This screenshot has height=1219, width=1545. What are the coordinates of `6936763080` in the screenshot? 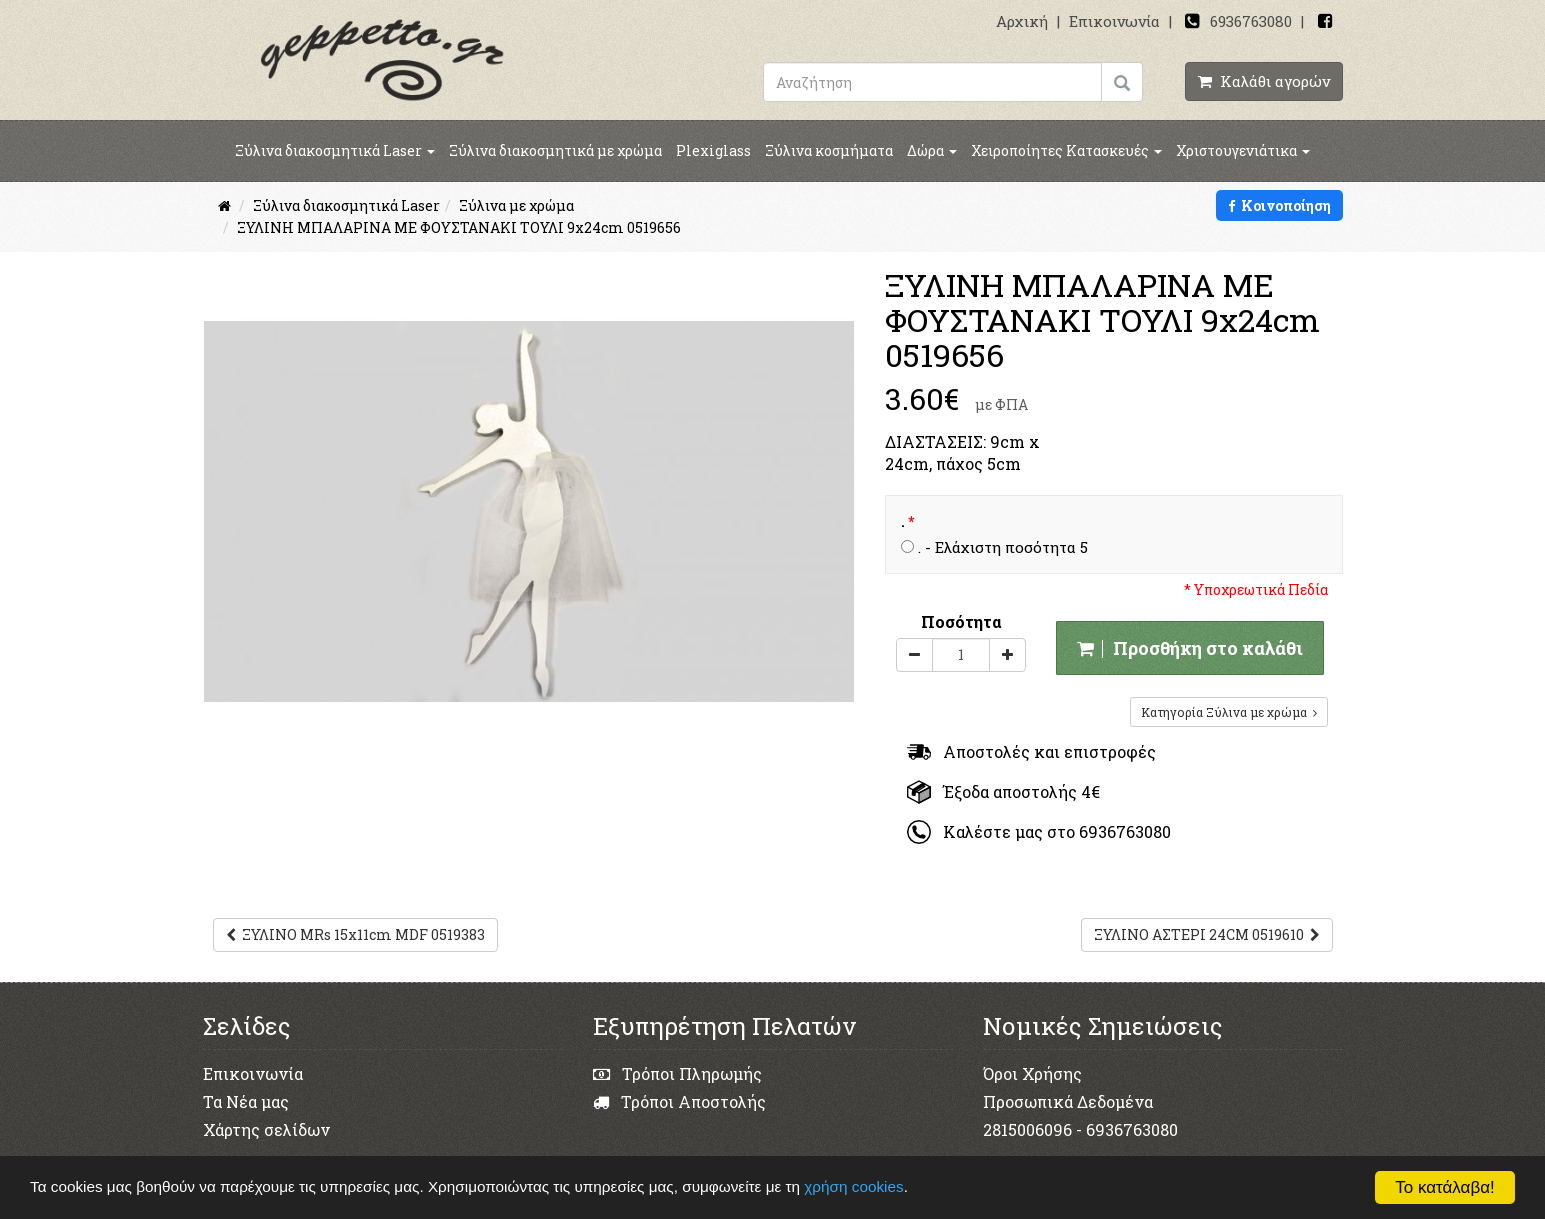 It's located at (1251, 21).